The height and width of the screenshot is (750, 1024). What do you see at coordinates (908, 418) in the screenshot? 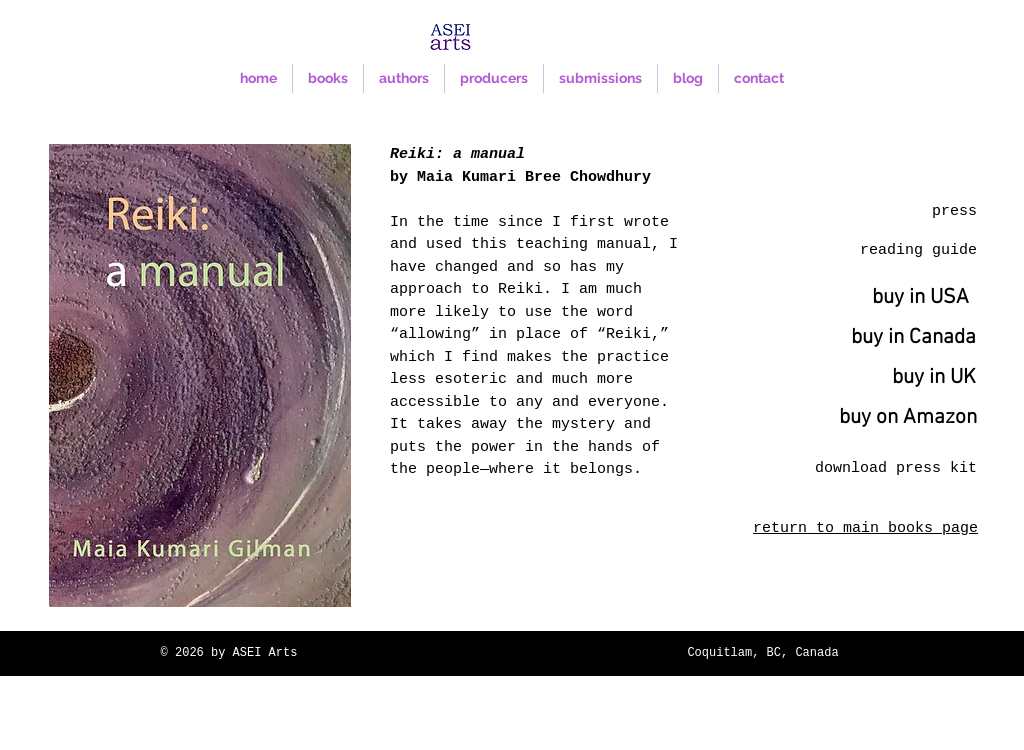
I see `[buy on Amazon]` at bounding box center [908, 418].